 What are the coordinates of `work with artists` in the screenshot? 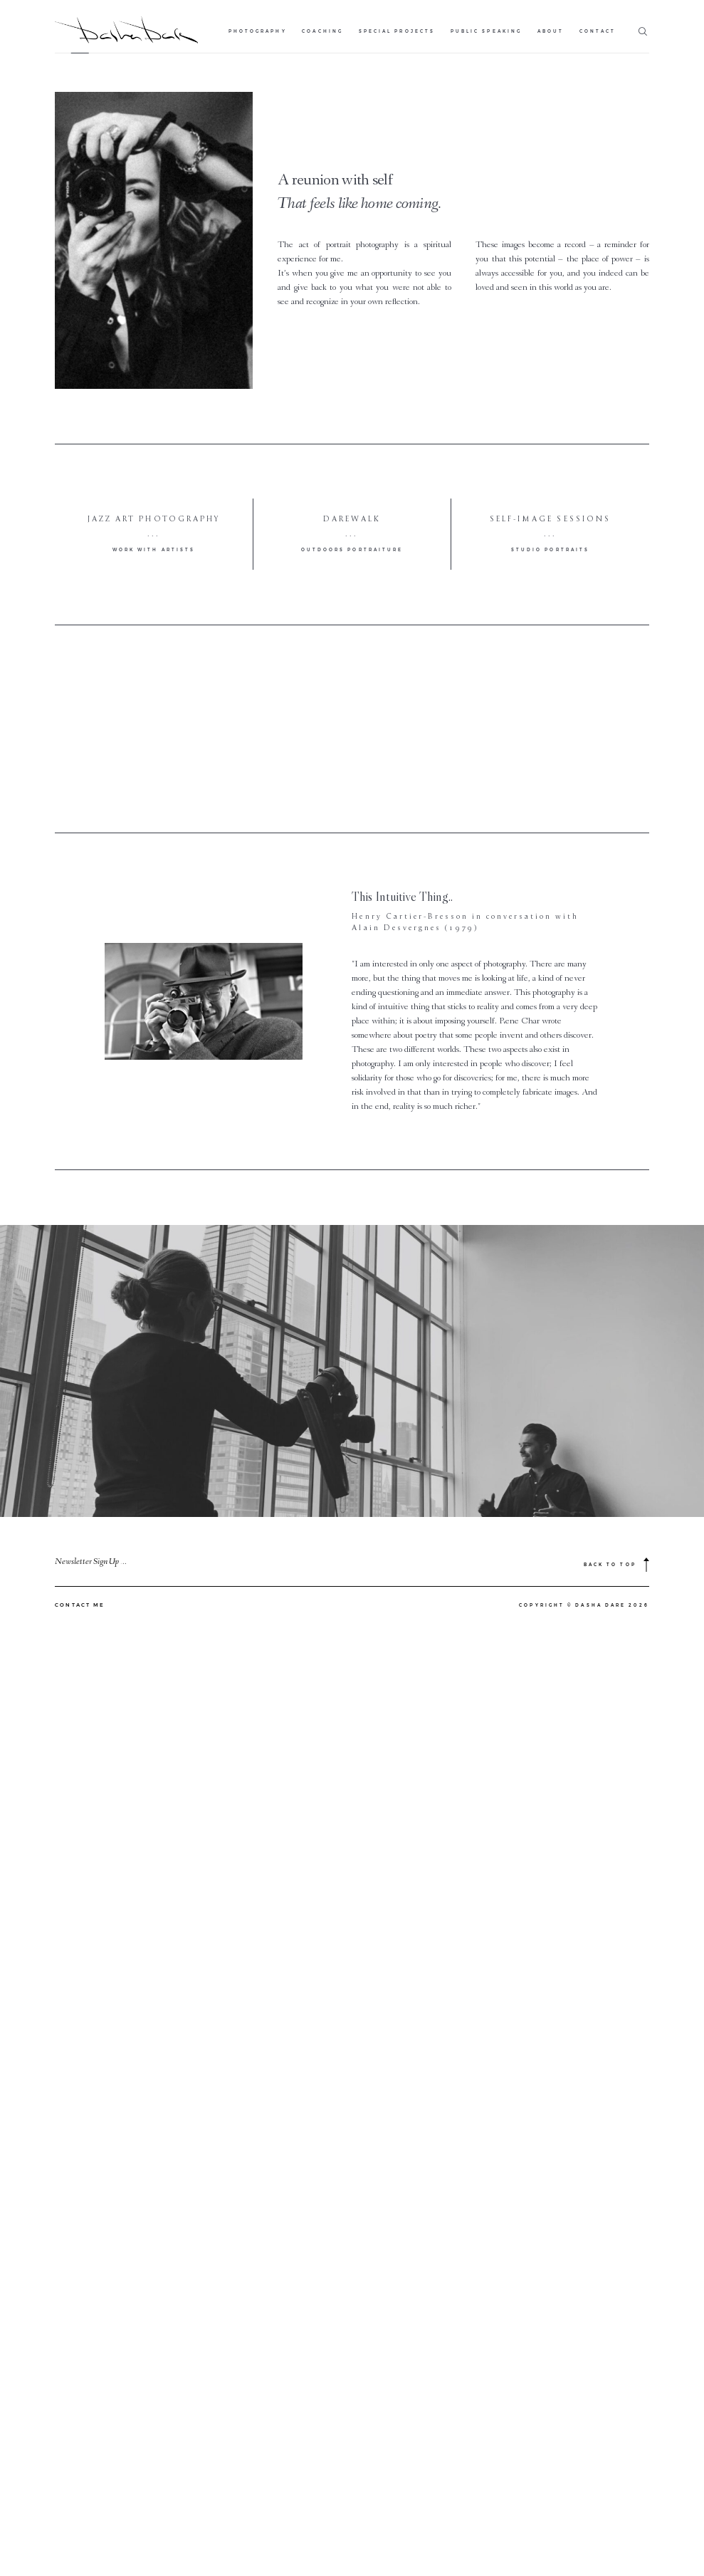 It's located at (154, 550).